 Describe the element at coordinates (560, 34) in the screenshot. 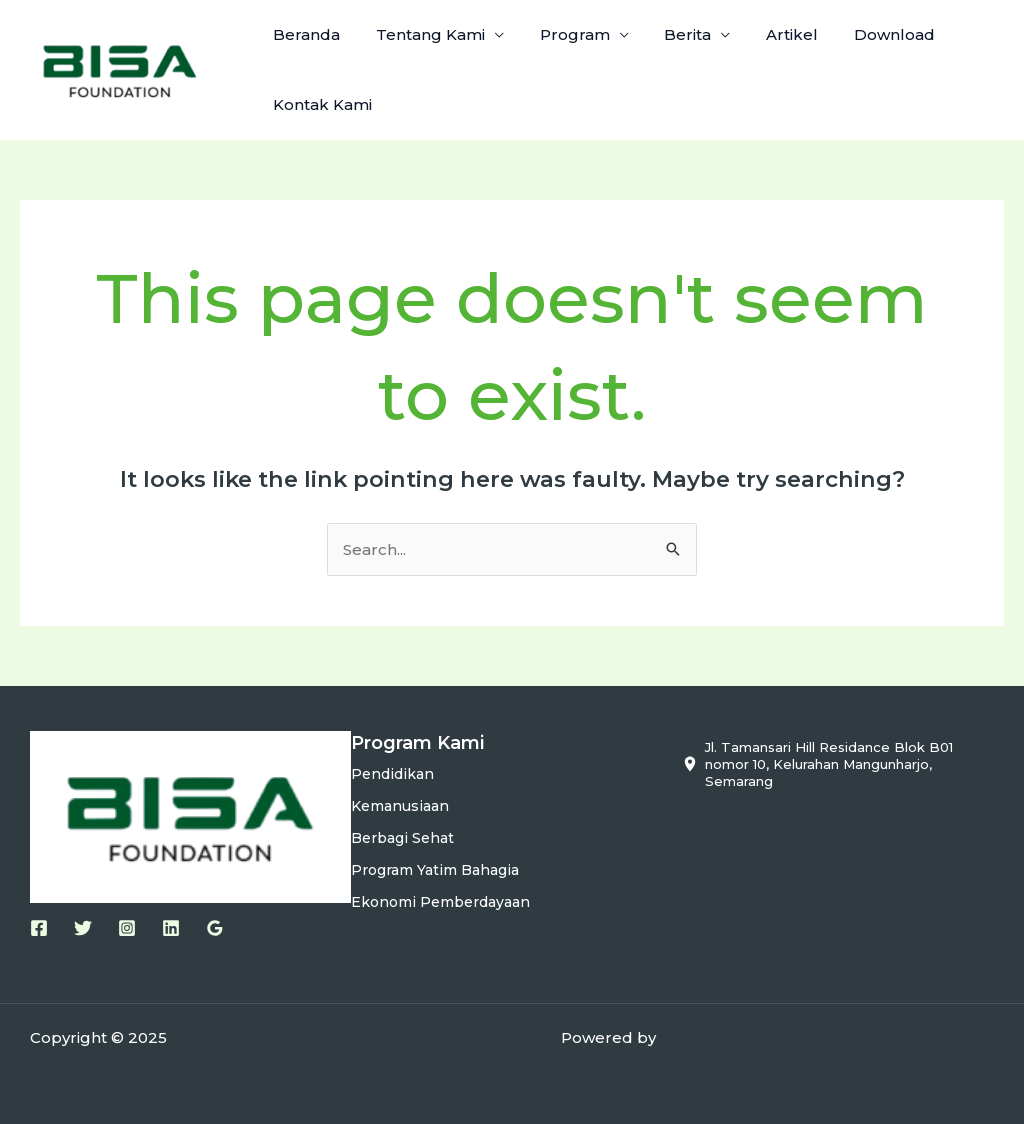

I see `Program` at that location.